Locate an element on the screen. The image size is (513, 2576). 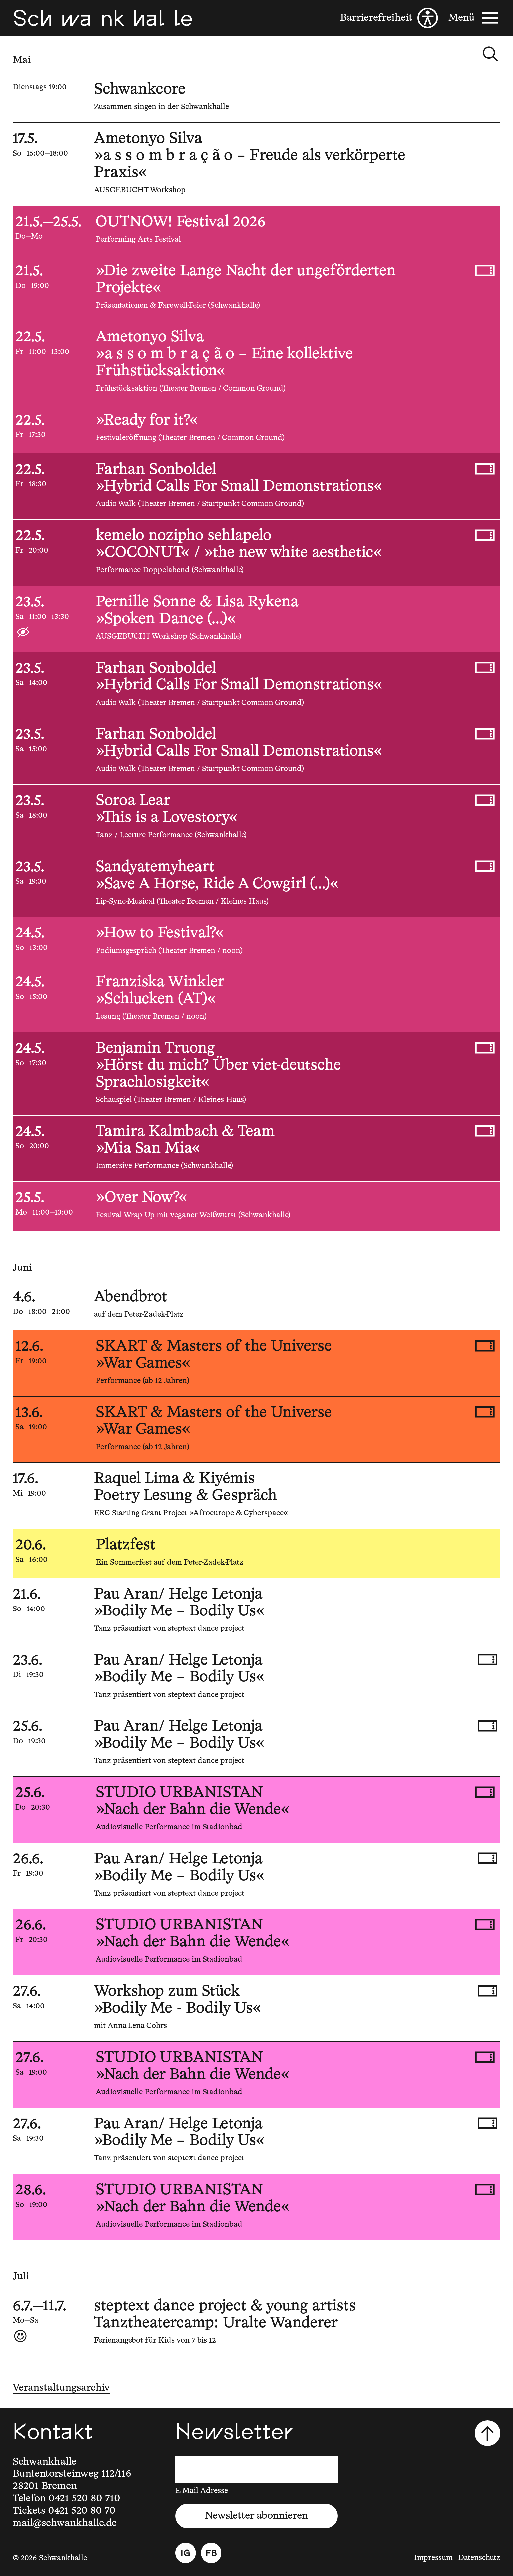
[Tickets kaufen, 24.5.2026, 17:30, Benjamin Truong, »Hörst du mich? Über viet-deutsche Sprachlosigkeit«] is located at coordinates (485, 1048).